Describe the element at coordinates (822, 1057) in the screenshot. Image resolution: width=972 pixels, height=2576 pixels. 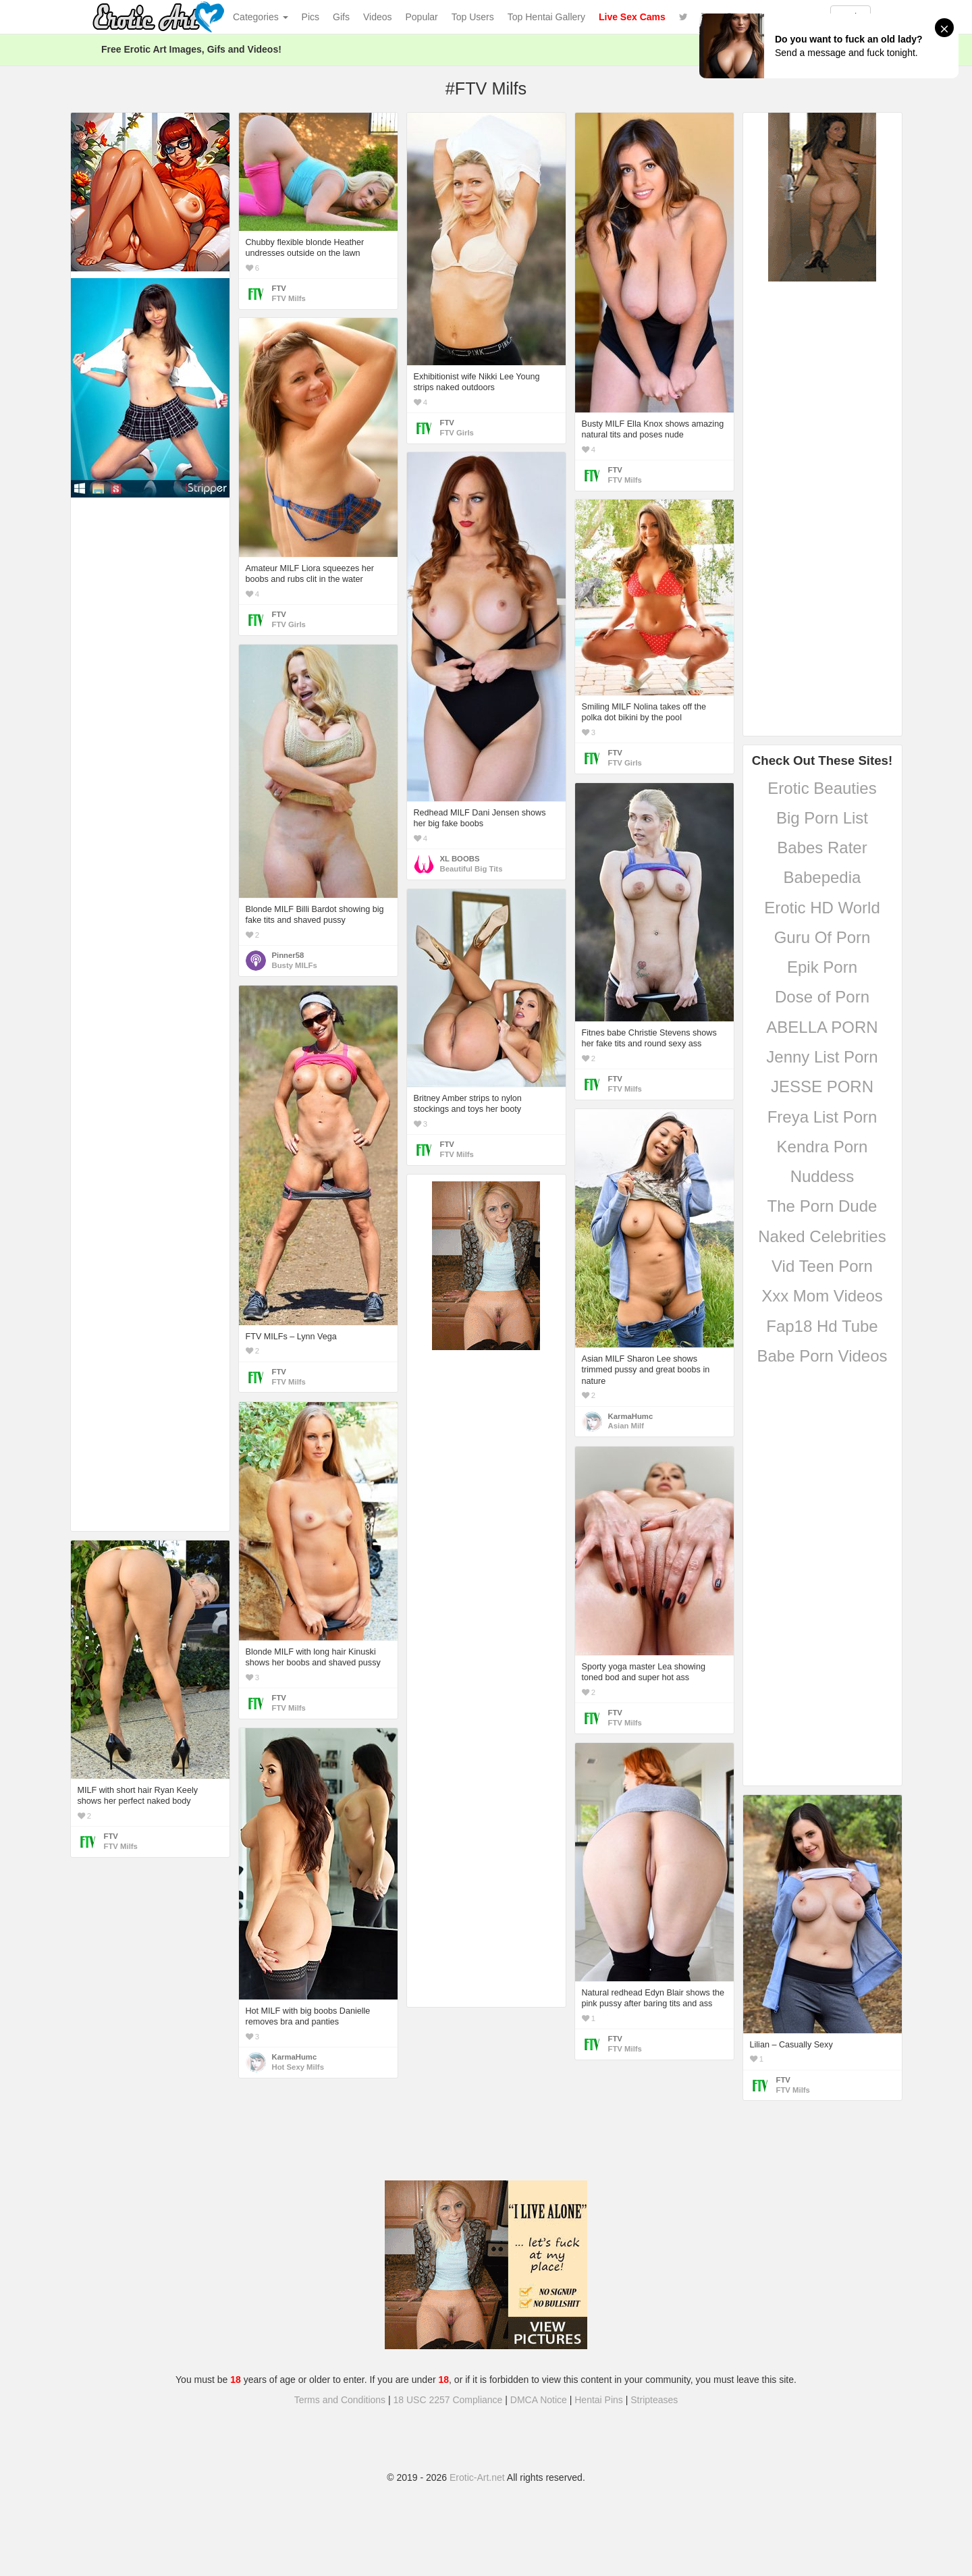
I see `Jenny List Porn` at that location.